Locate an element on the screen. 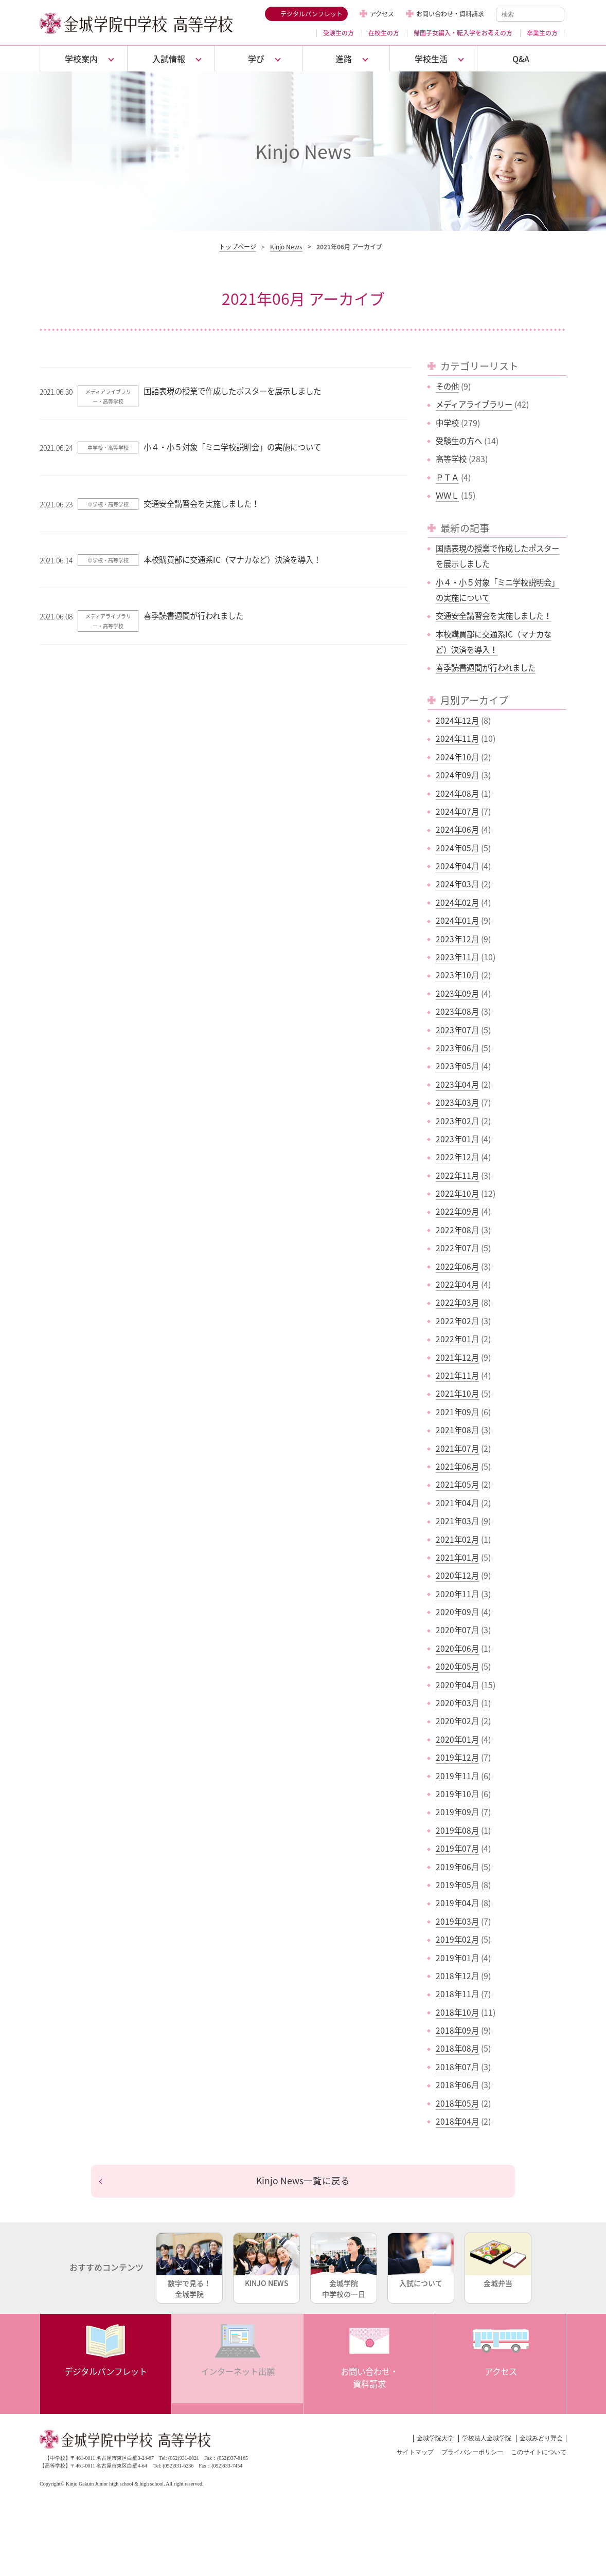  2023年11月 is located at coordinates (458, 957).